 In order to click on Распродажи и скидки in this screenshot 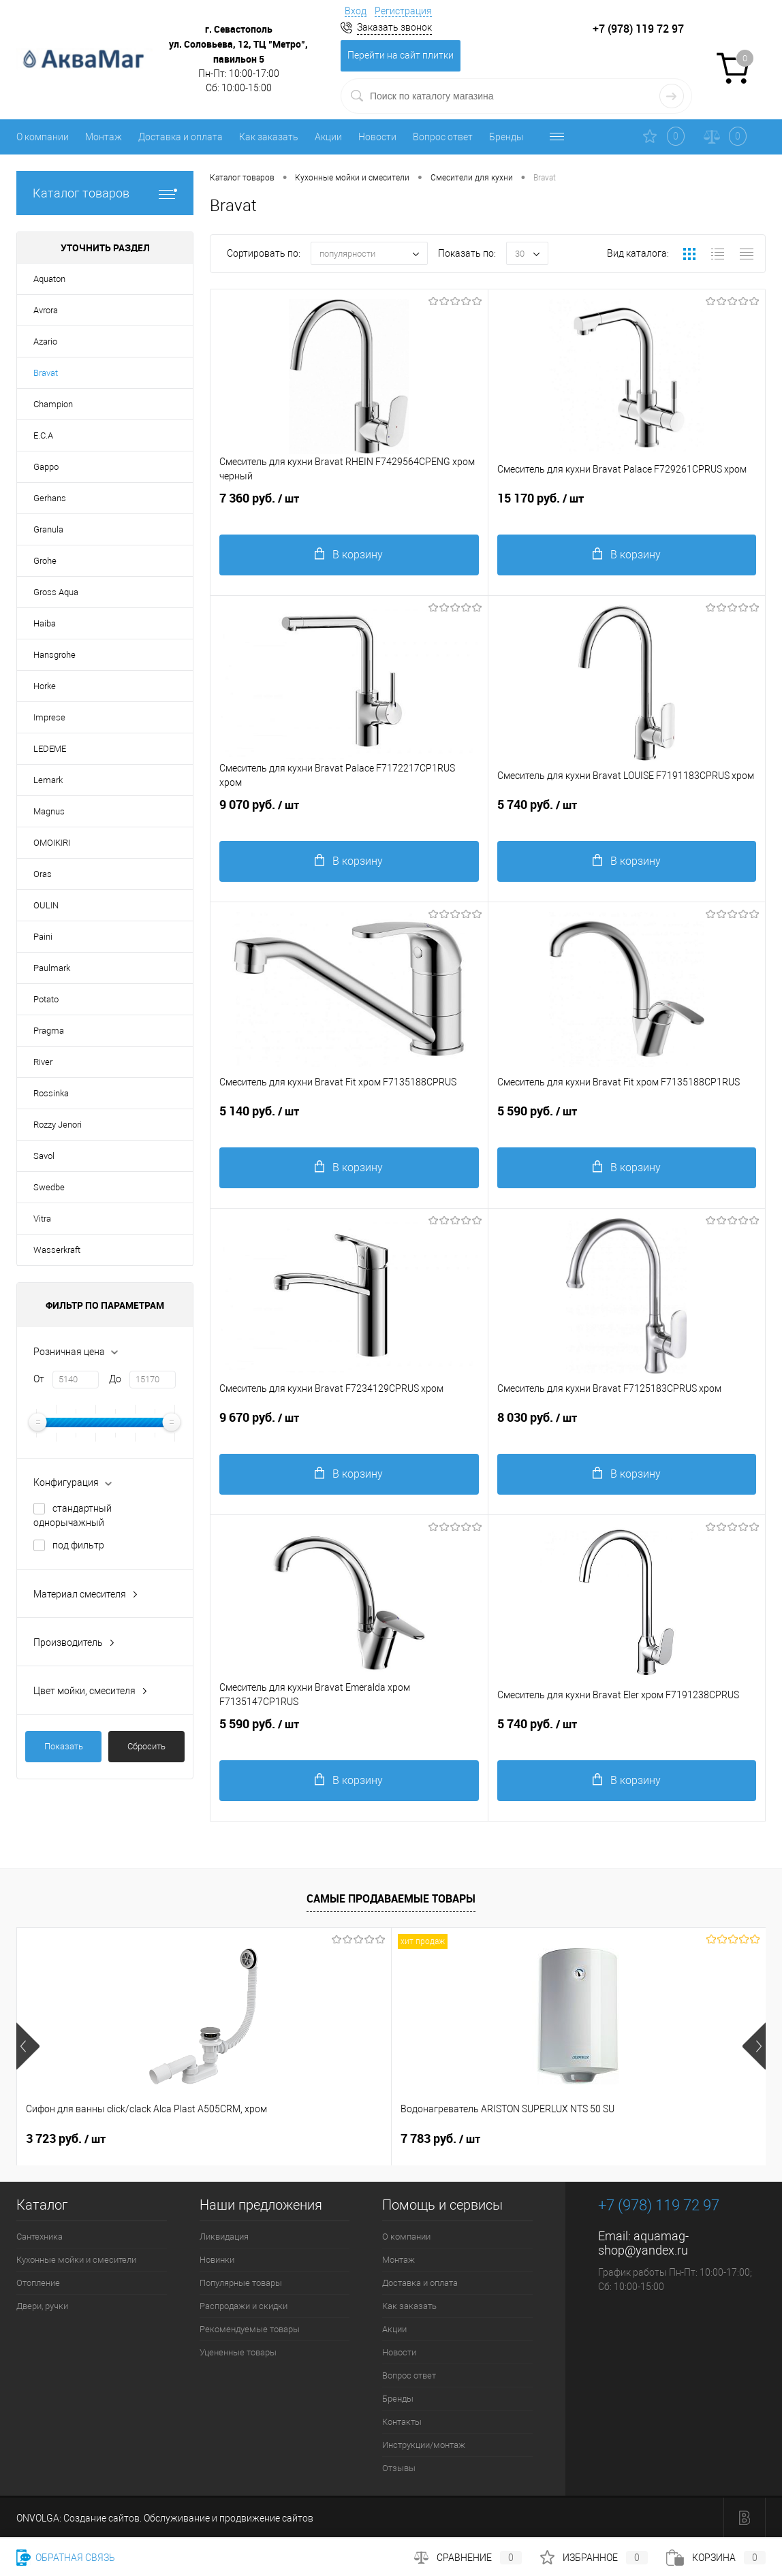, I will do `click(243, 2306)`.